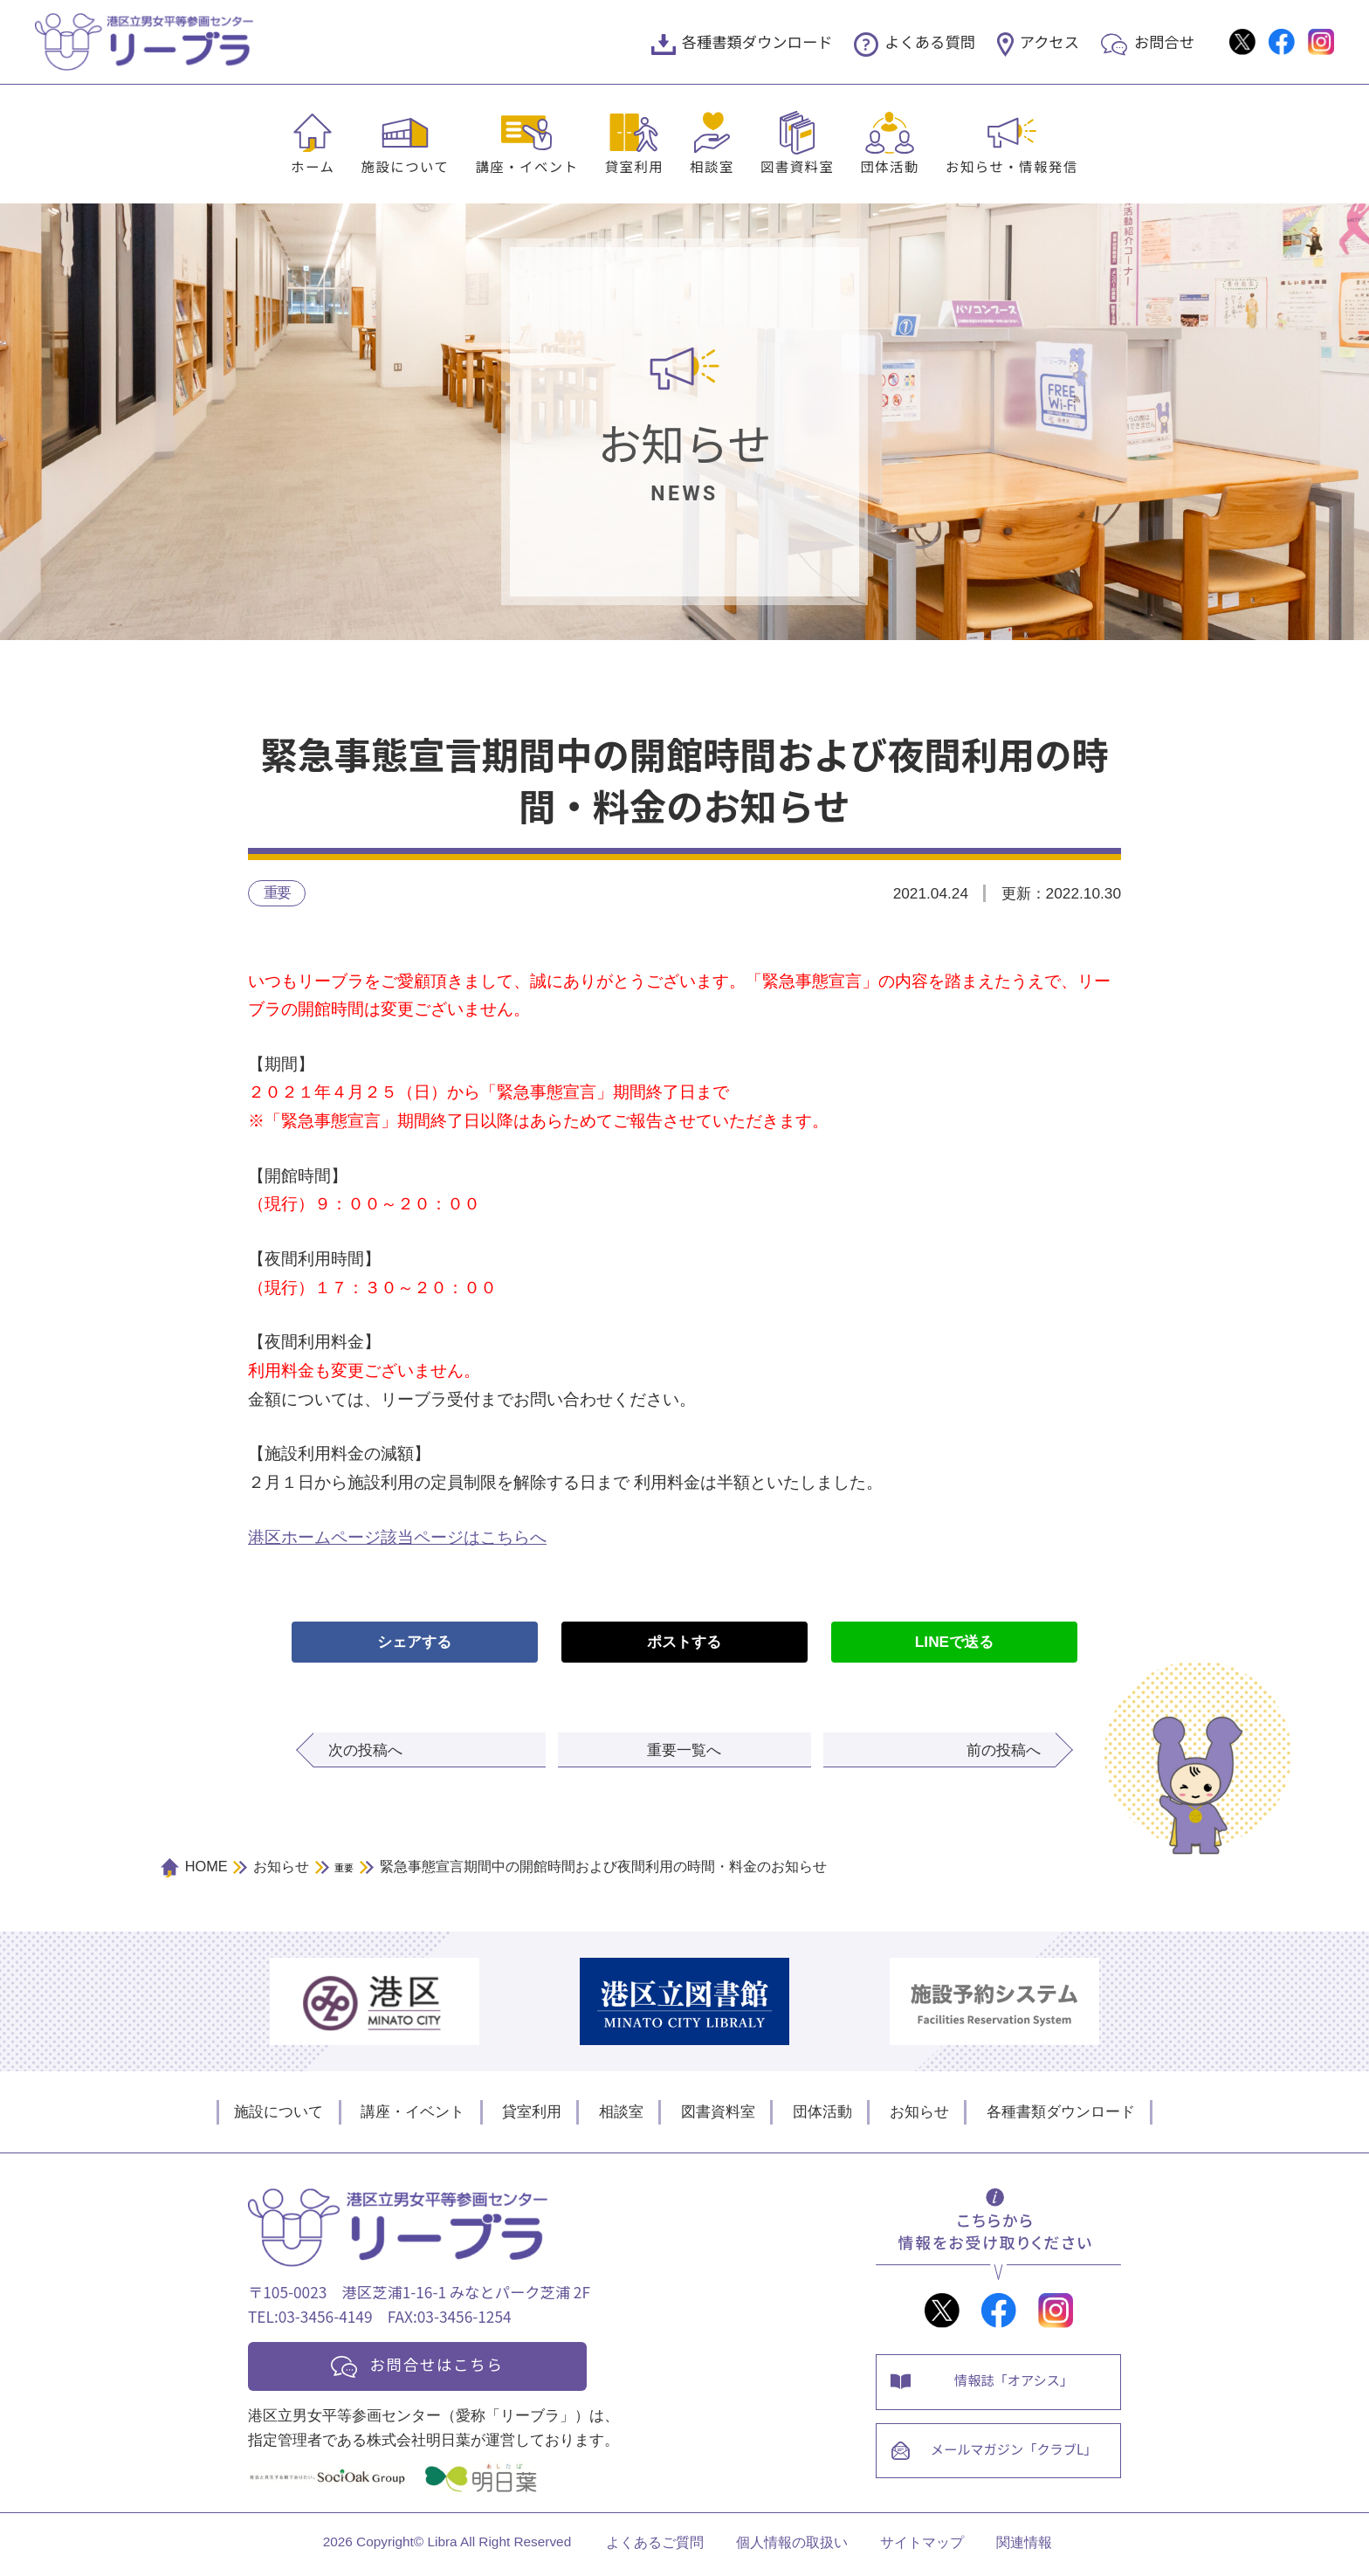 This screenshot has height=2576, width=1369. I want to click on 情報誌「オアシス」, so click(1016, 2382).